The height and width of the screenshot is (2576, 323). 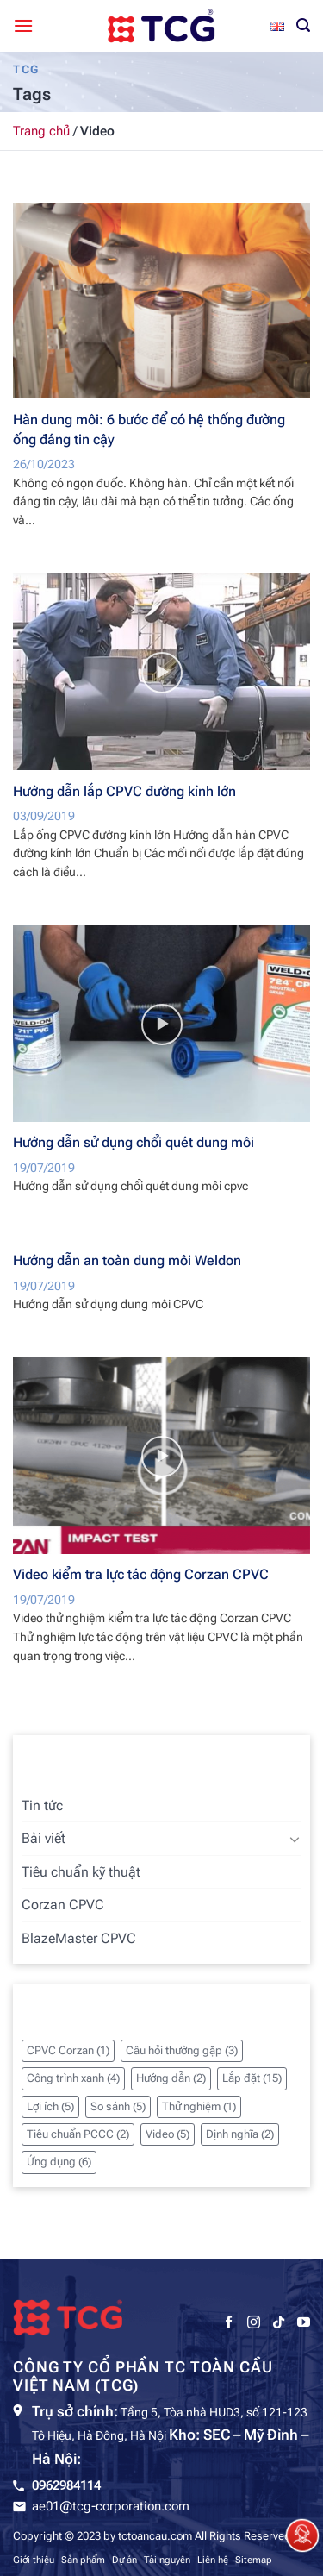 I want to click on Lợi ích [Lợi ích (5 mục)], so click(x=50, y=2106).